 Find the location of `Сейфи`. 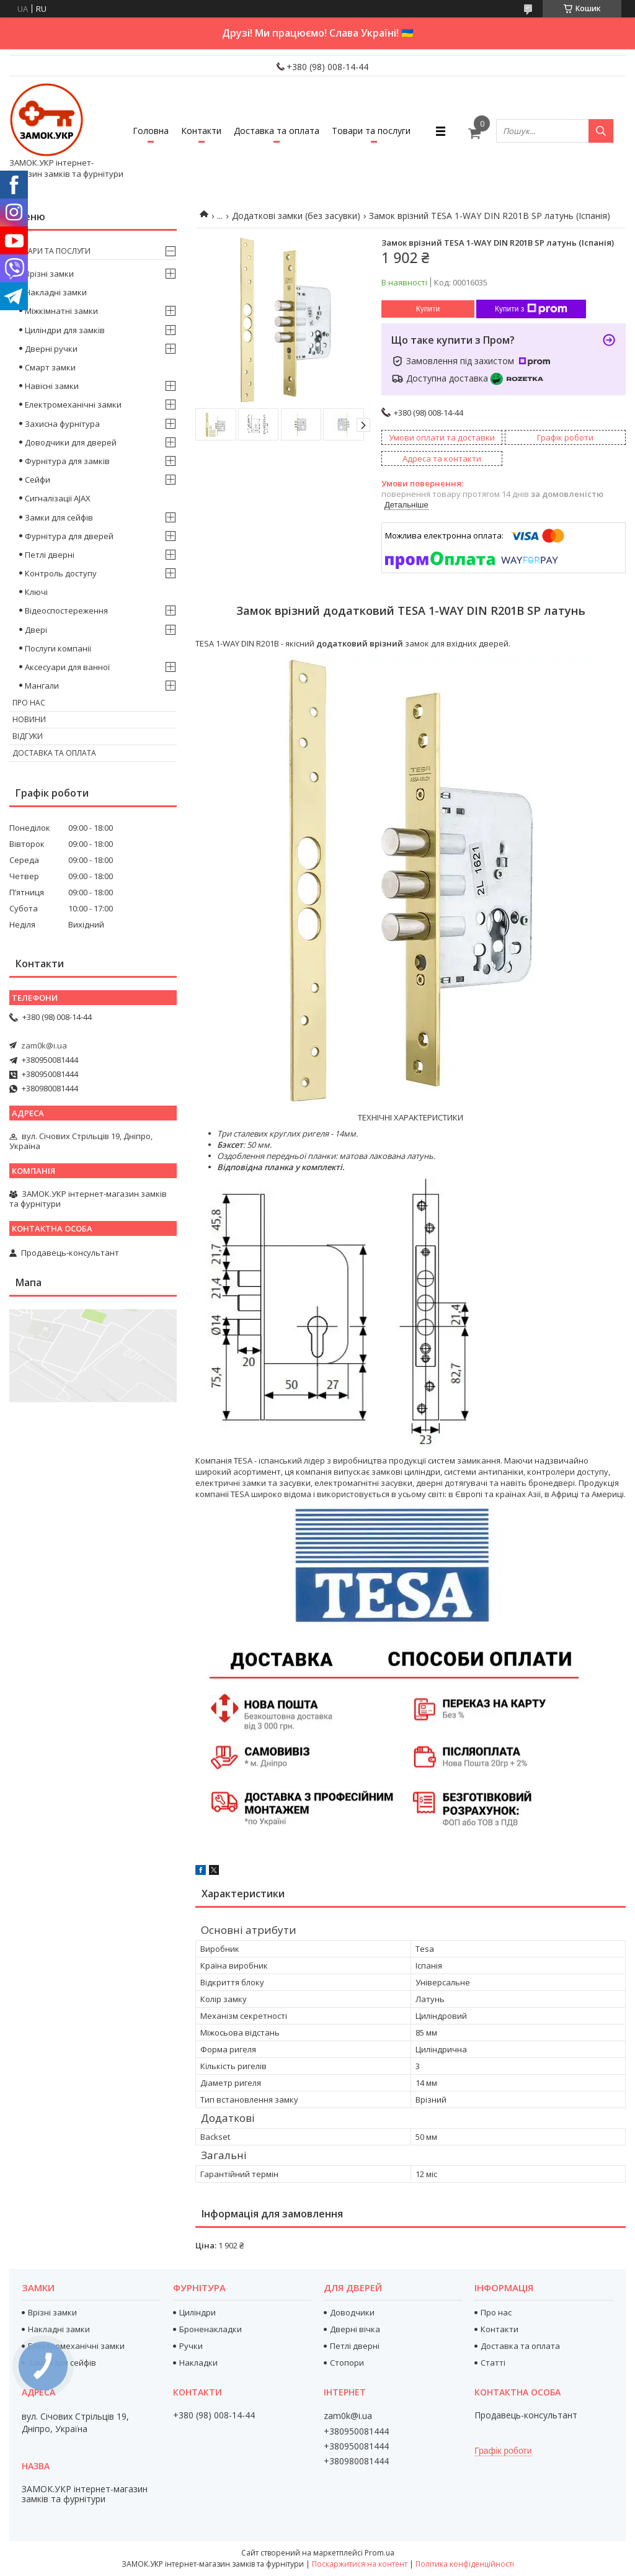

Сейфи is located at coordinates (37, 479).